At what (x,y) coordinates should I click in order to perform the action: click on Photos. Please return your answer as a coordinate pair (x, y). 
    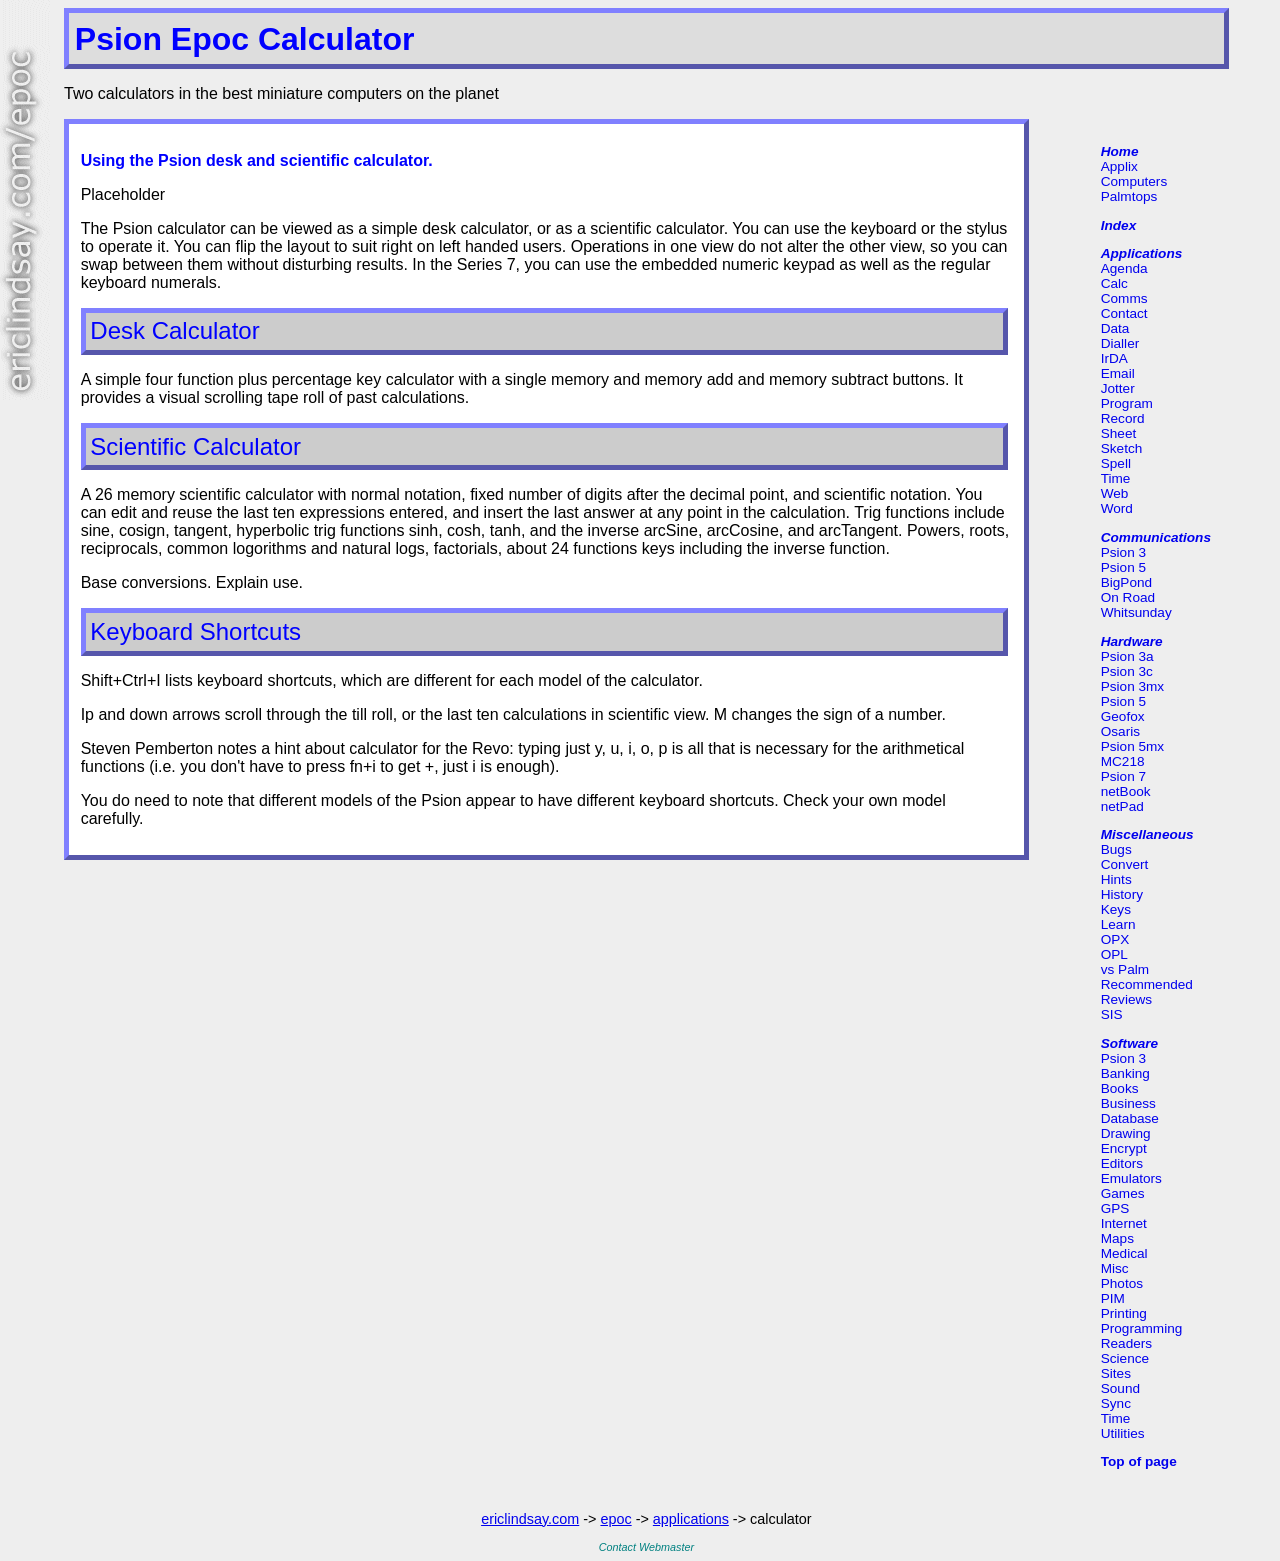
    Looking at the image, I should click on (1122, 1283).